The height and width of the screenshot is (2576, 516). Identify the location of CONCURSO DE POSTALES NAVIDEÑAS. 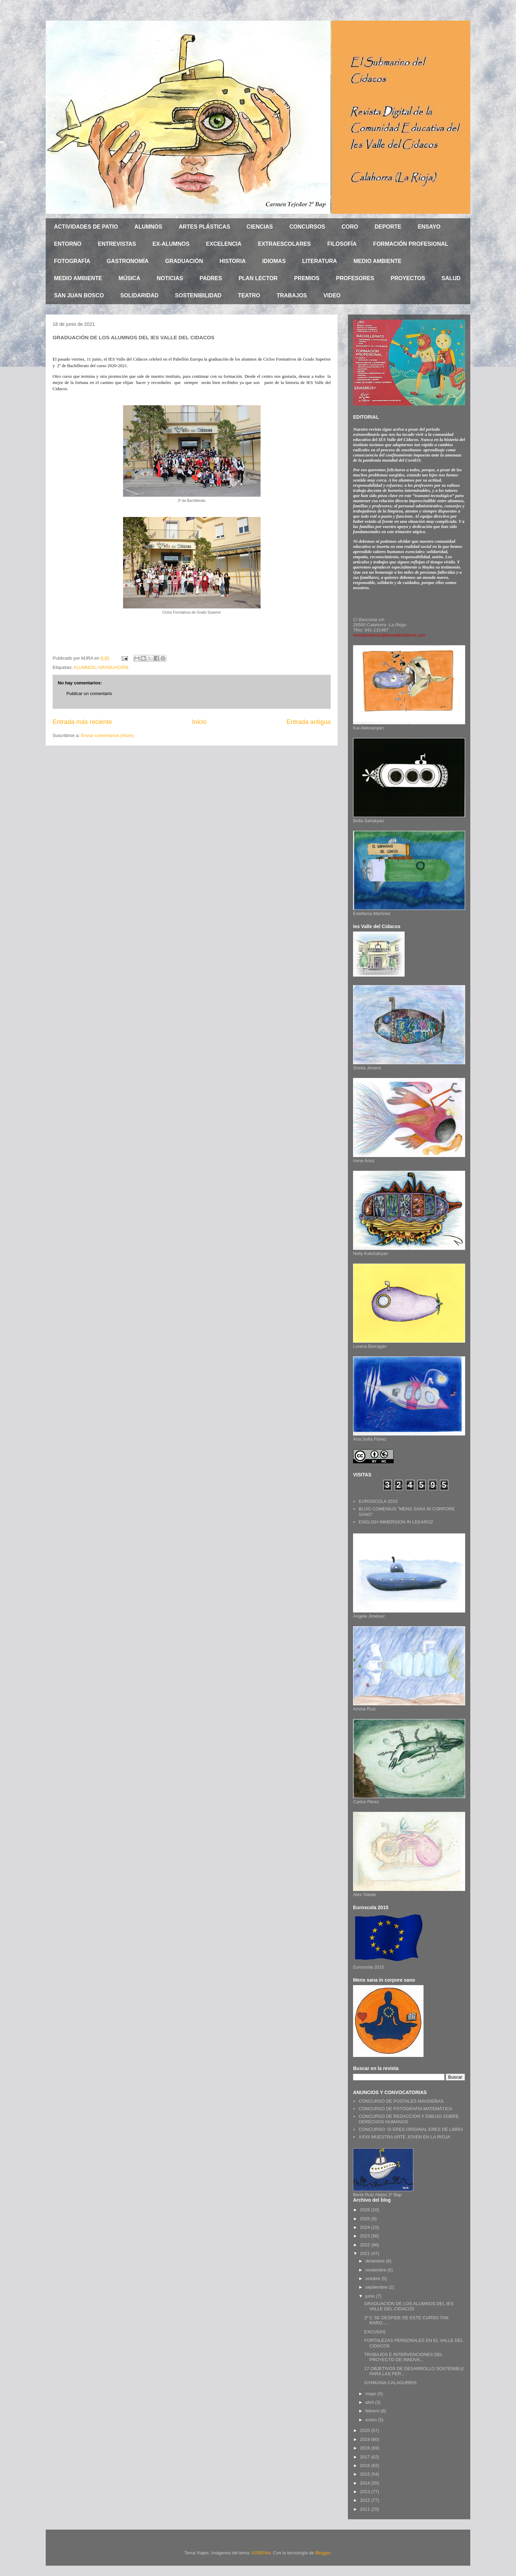
(401, 2101).